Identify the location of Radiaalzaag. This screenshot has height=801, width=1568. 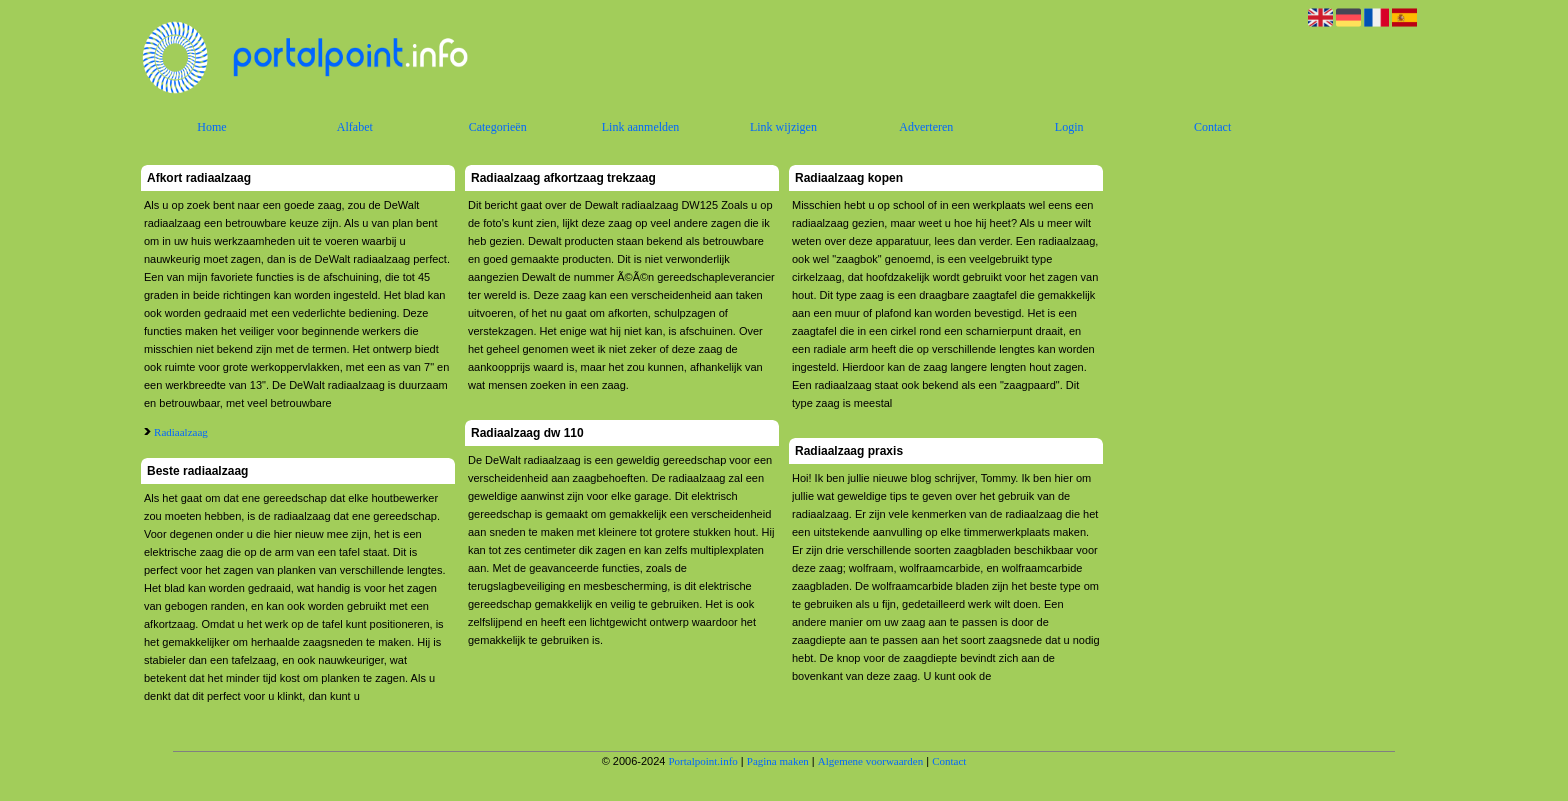
(181, 432).